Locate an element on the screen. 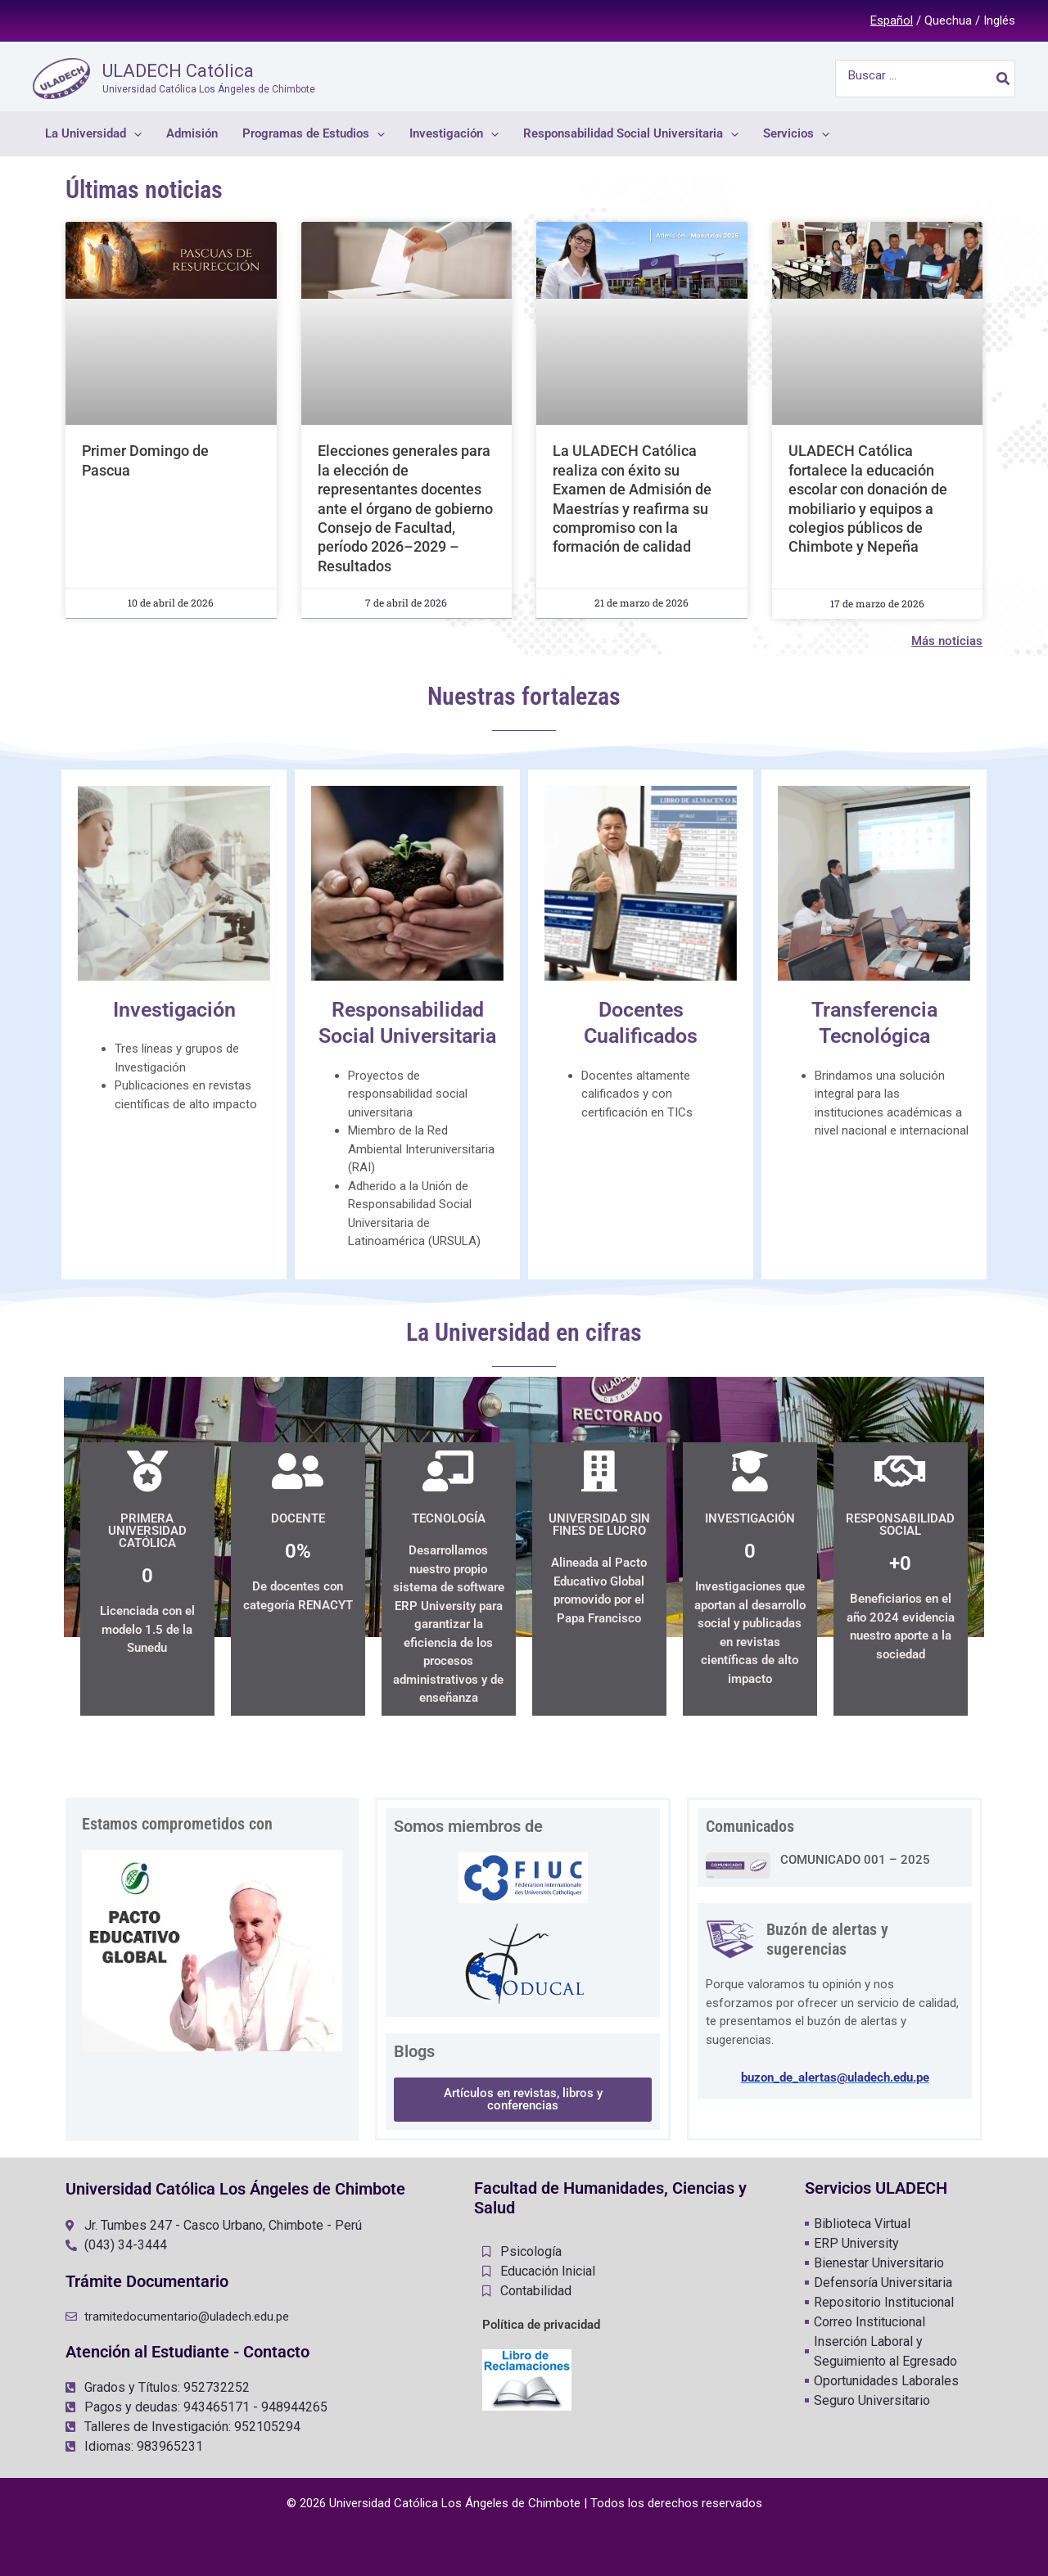  Inglés is located at coordinates (999, 20).